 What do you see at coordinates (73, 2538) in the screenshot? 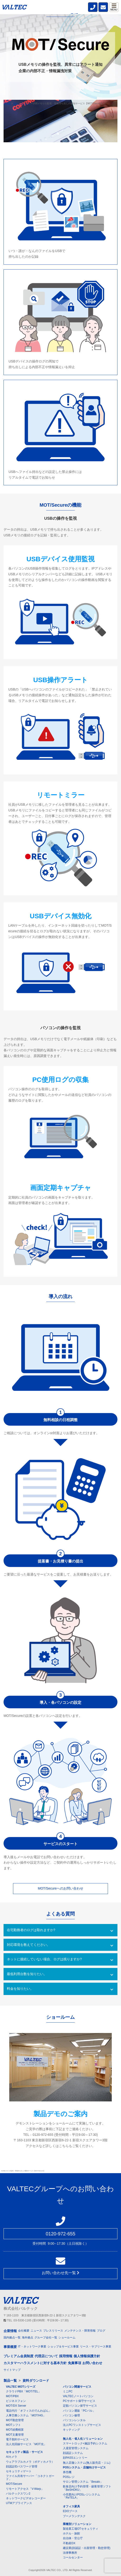
I see `自治体・官公庁` at bounding box center [73, 2538].